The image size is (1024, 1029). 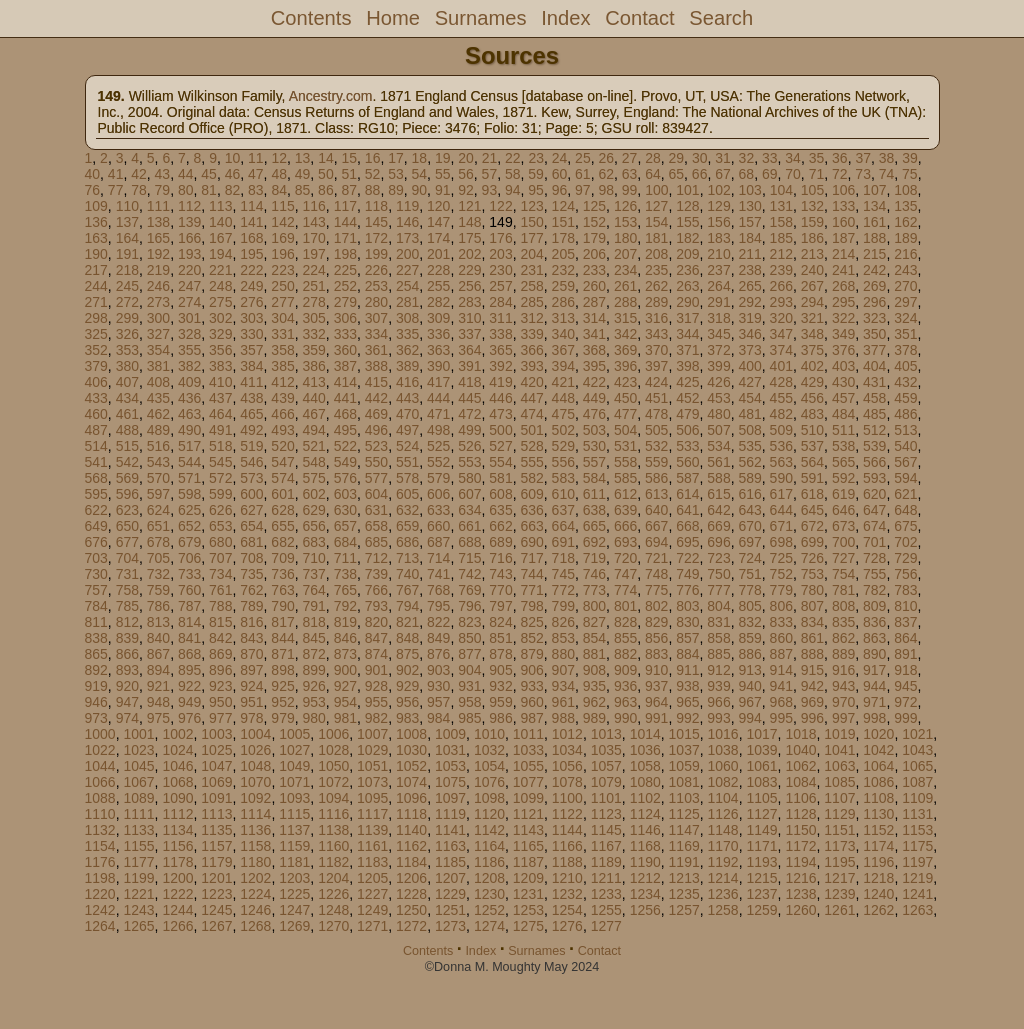 I want to click on 775, so click(x=656, y=590).